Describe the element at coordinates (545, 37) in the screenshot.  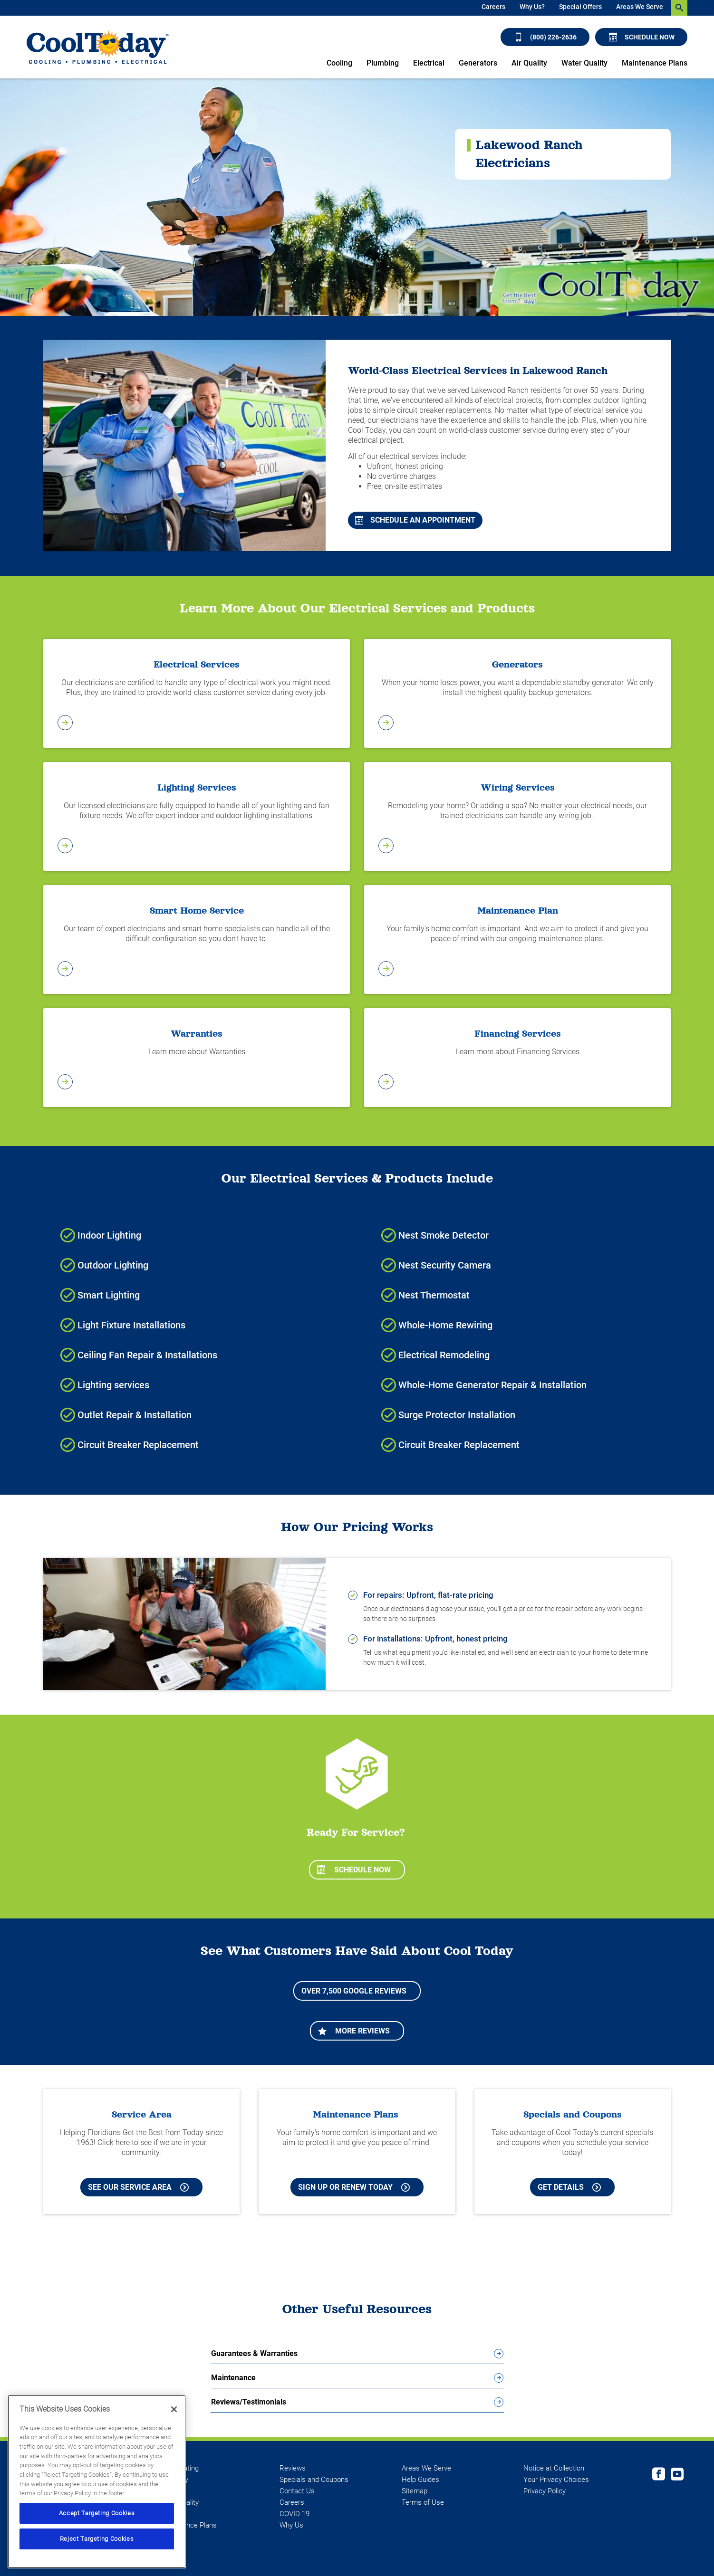
I see `(800) 226-2636 [Call (800) 226-2636]` at that location.